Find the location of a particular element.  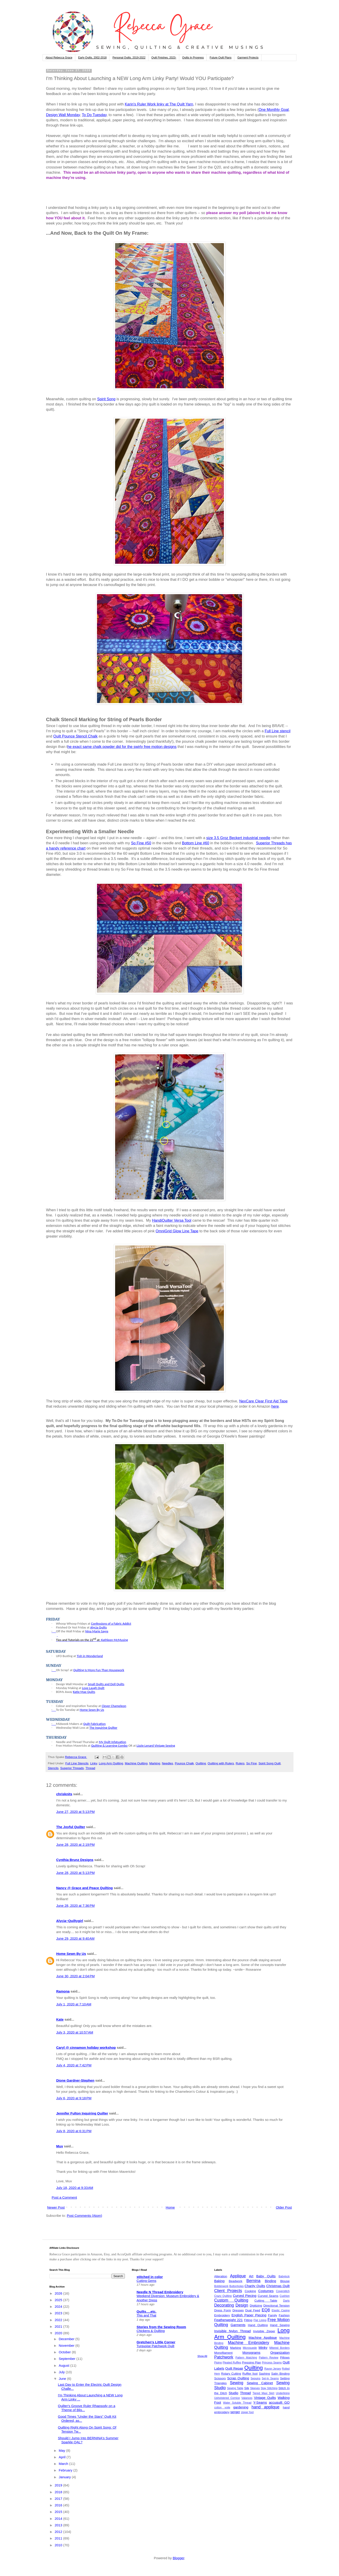

2014 is located at coordinates (59, 2518).